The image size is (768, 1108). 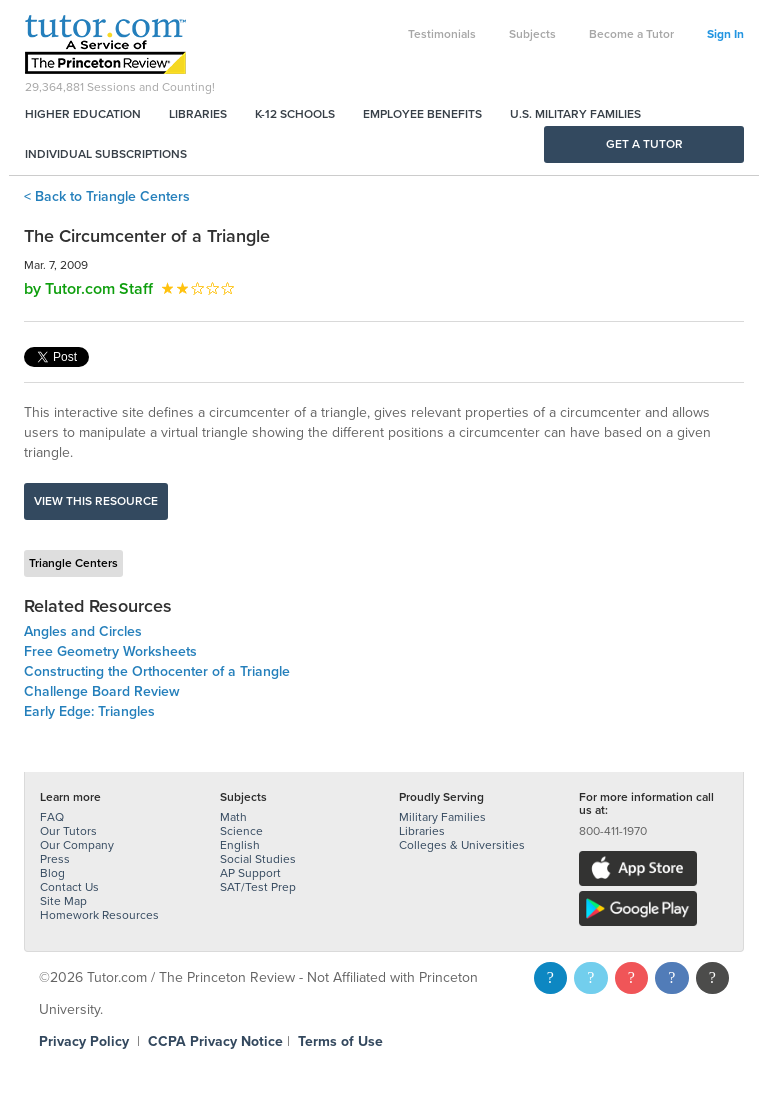 What do you see at coordinates (52, 817) in the screenshot?
I see `FAQ` at bounding box center [52, 817].